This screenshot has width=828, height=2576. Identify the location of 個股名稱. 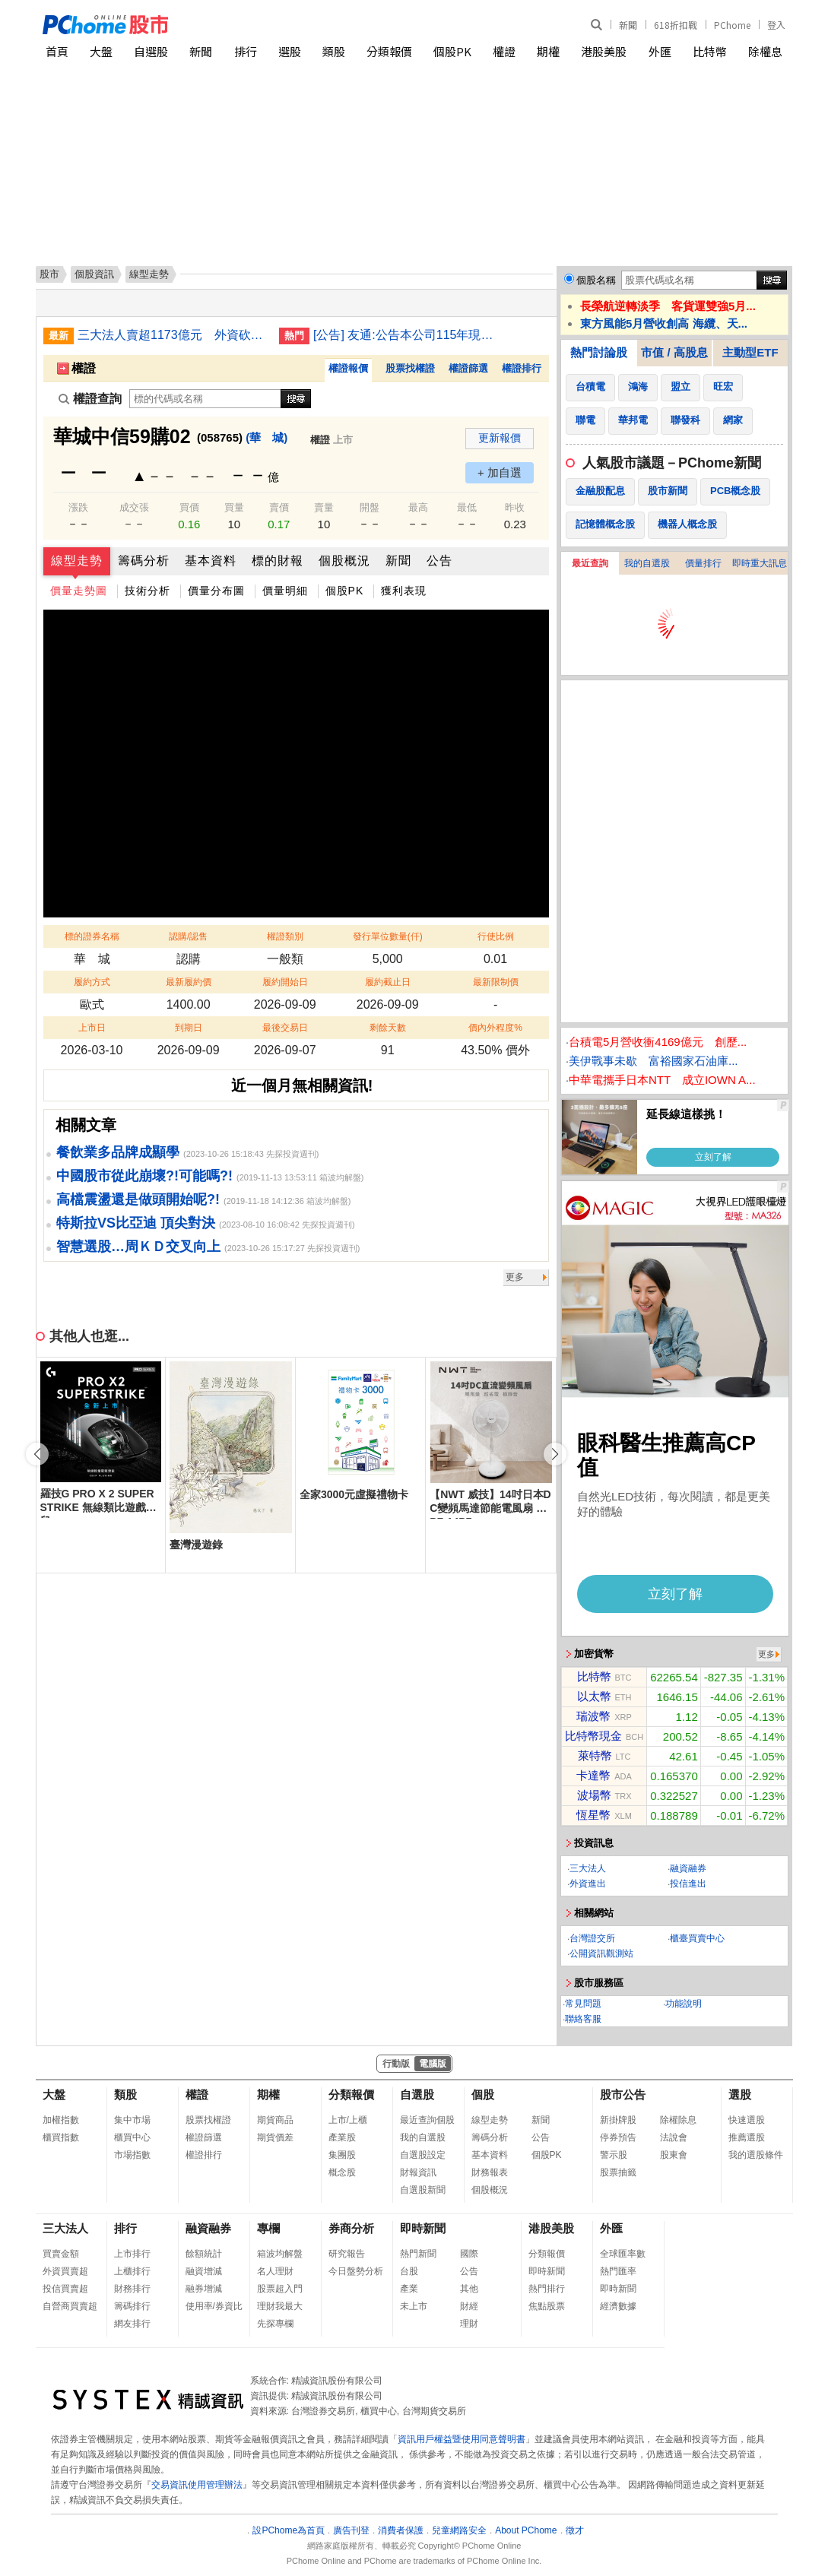
(596, 280).